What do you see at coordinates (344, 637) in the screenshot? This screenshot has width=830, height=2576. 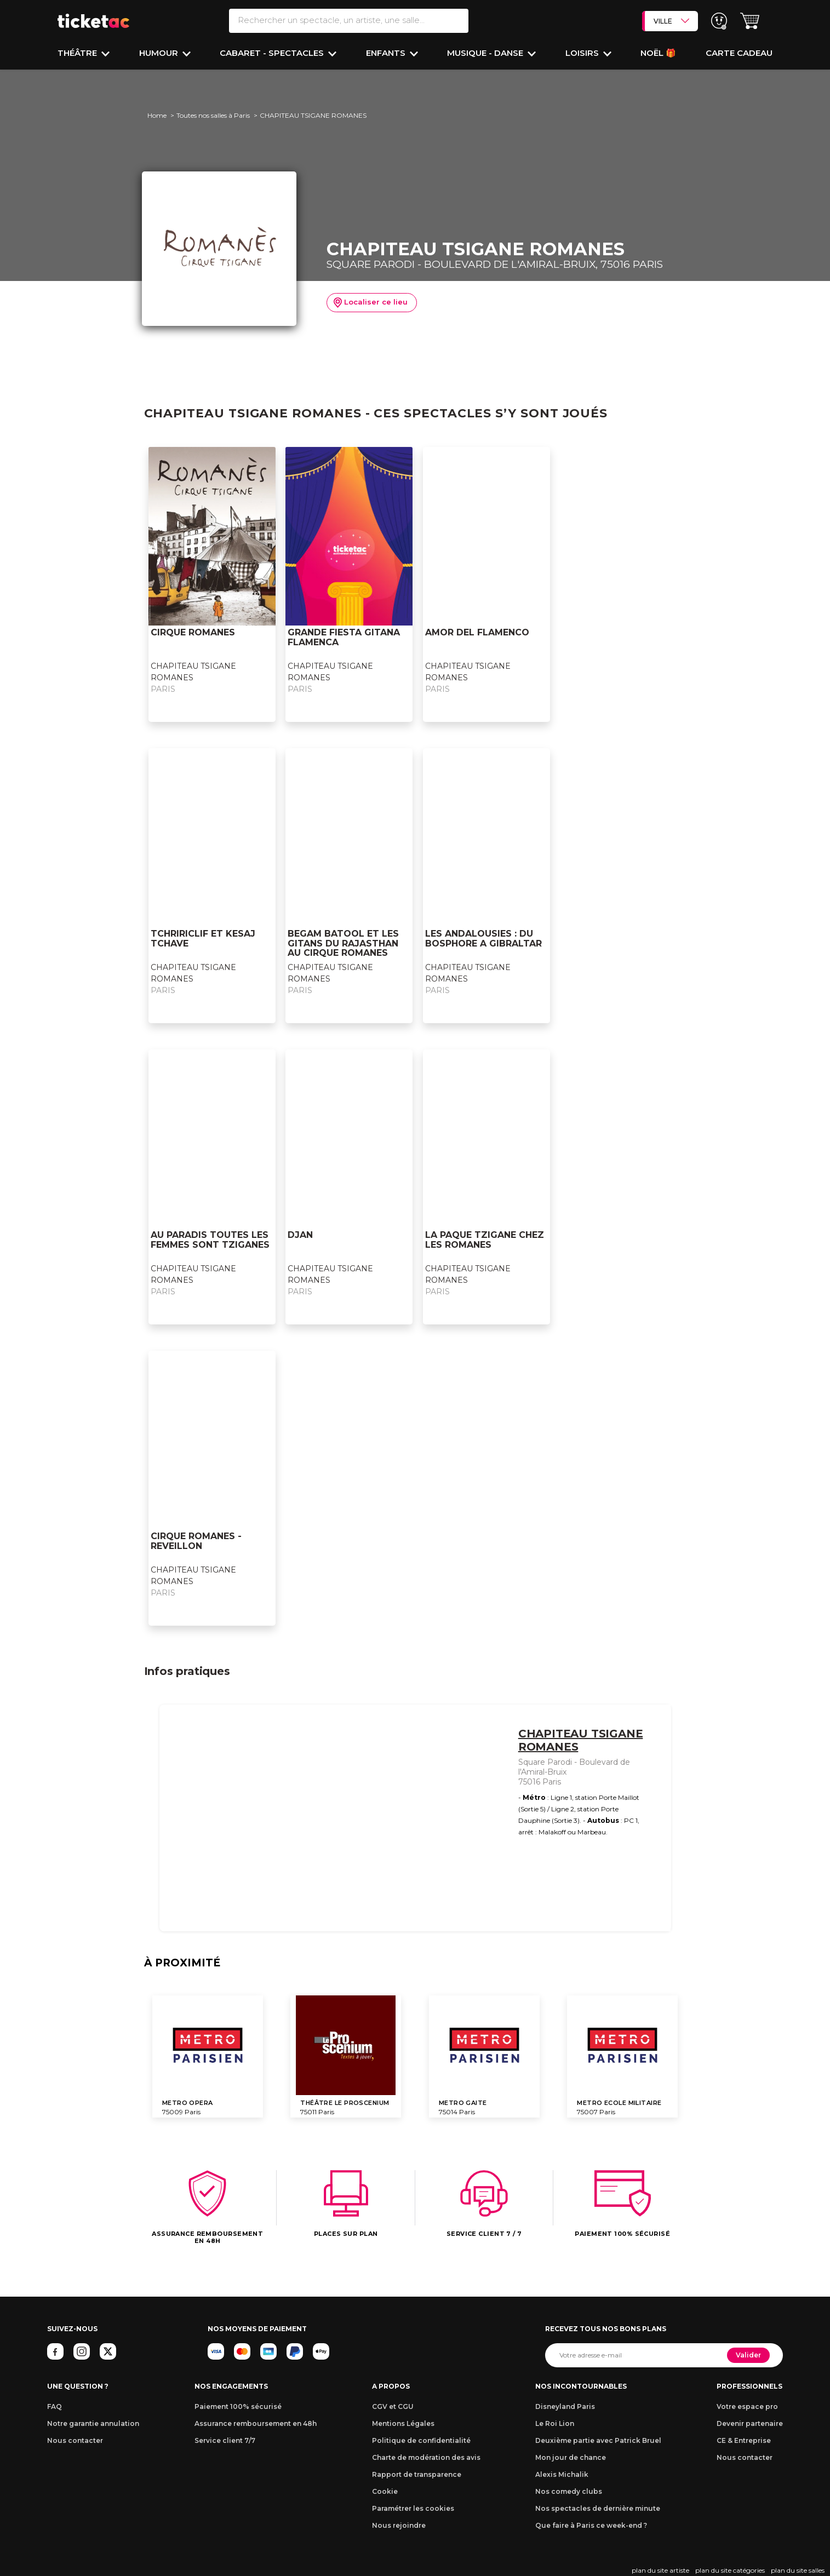 I see `GRANDE FIESTA GITANA FLAMENCA` at bounding box center [344, 637].